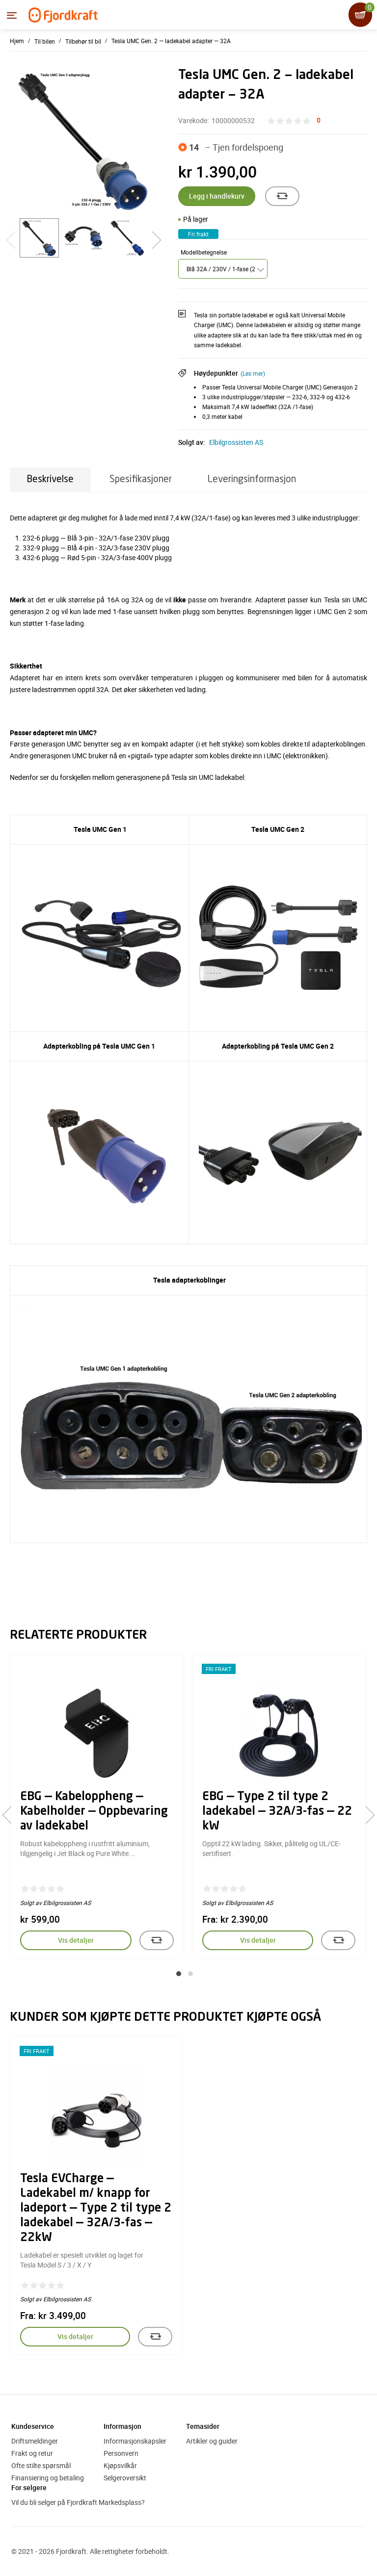 This screenshot has height=2576, width=377. Describe the element at coordinates (11, 1815) in the screenshot. I see `[presentation]` at that location.